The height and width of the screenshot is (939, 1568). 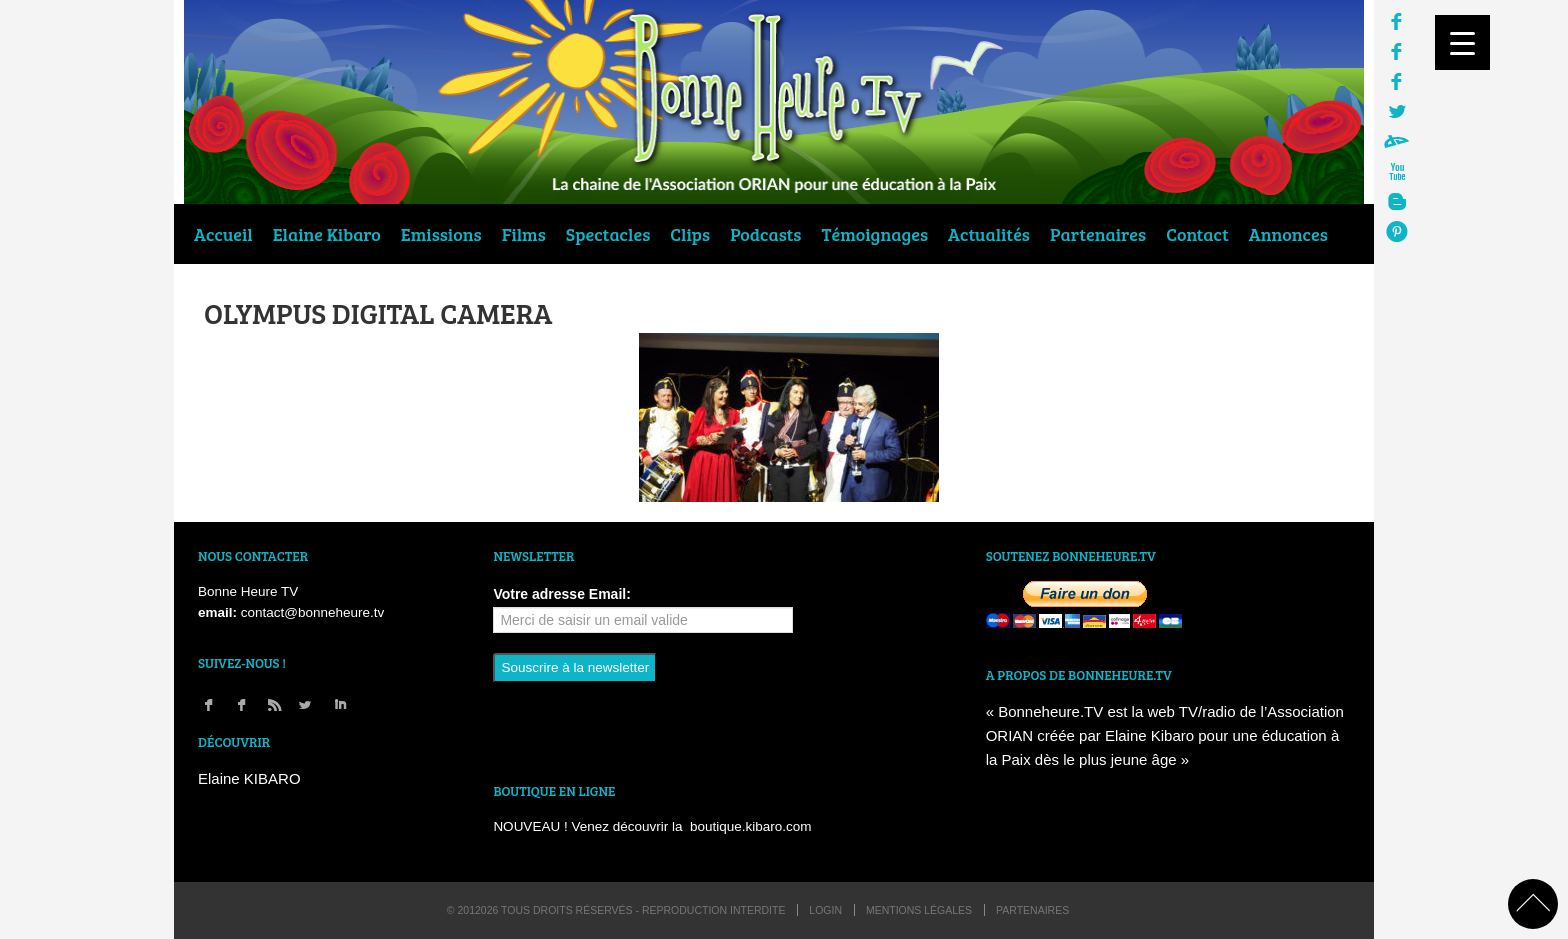 I want to click on [Menu Trigger], so click(x=1462, y=42).